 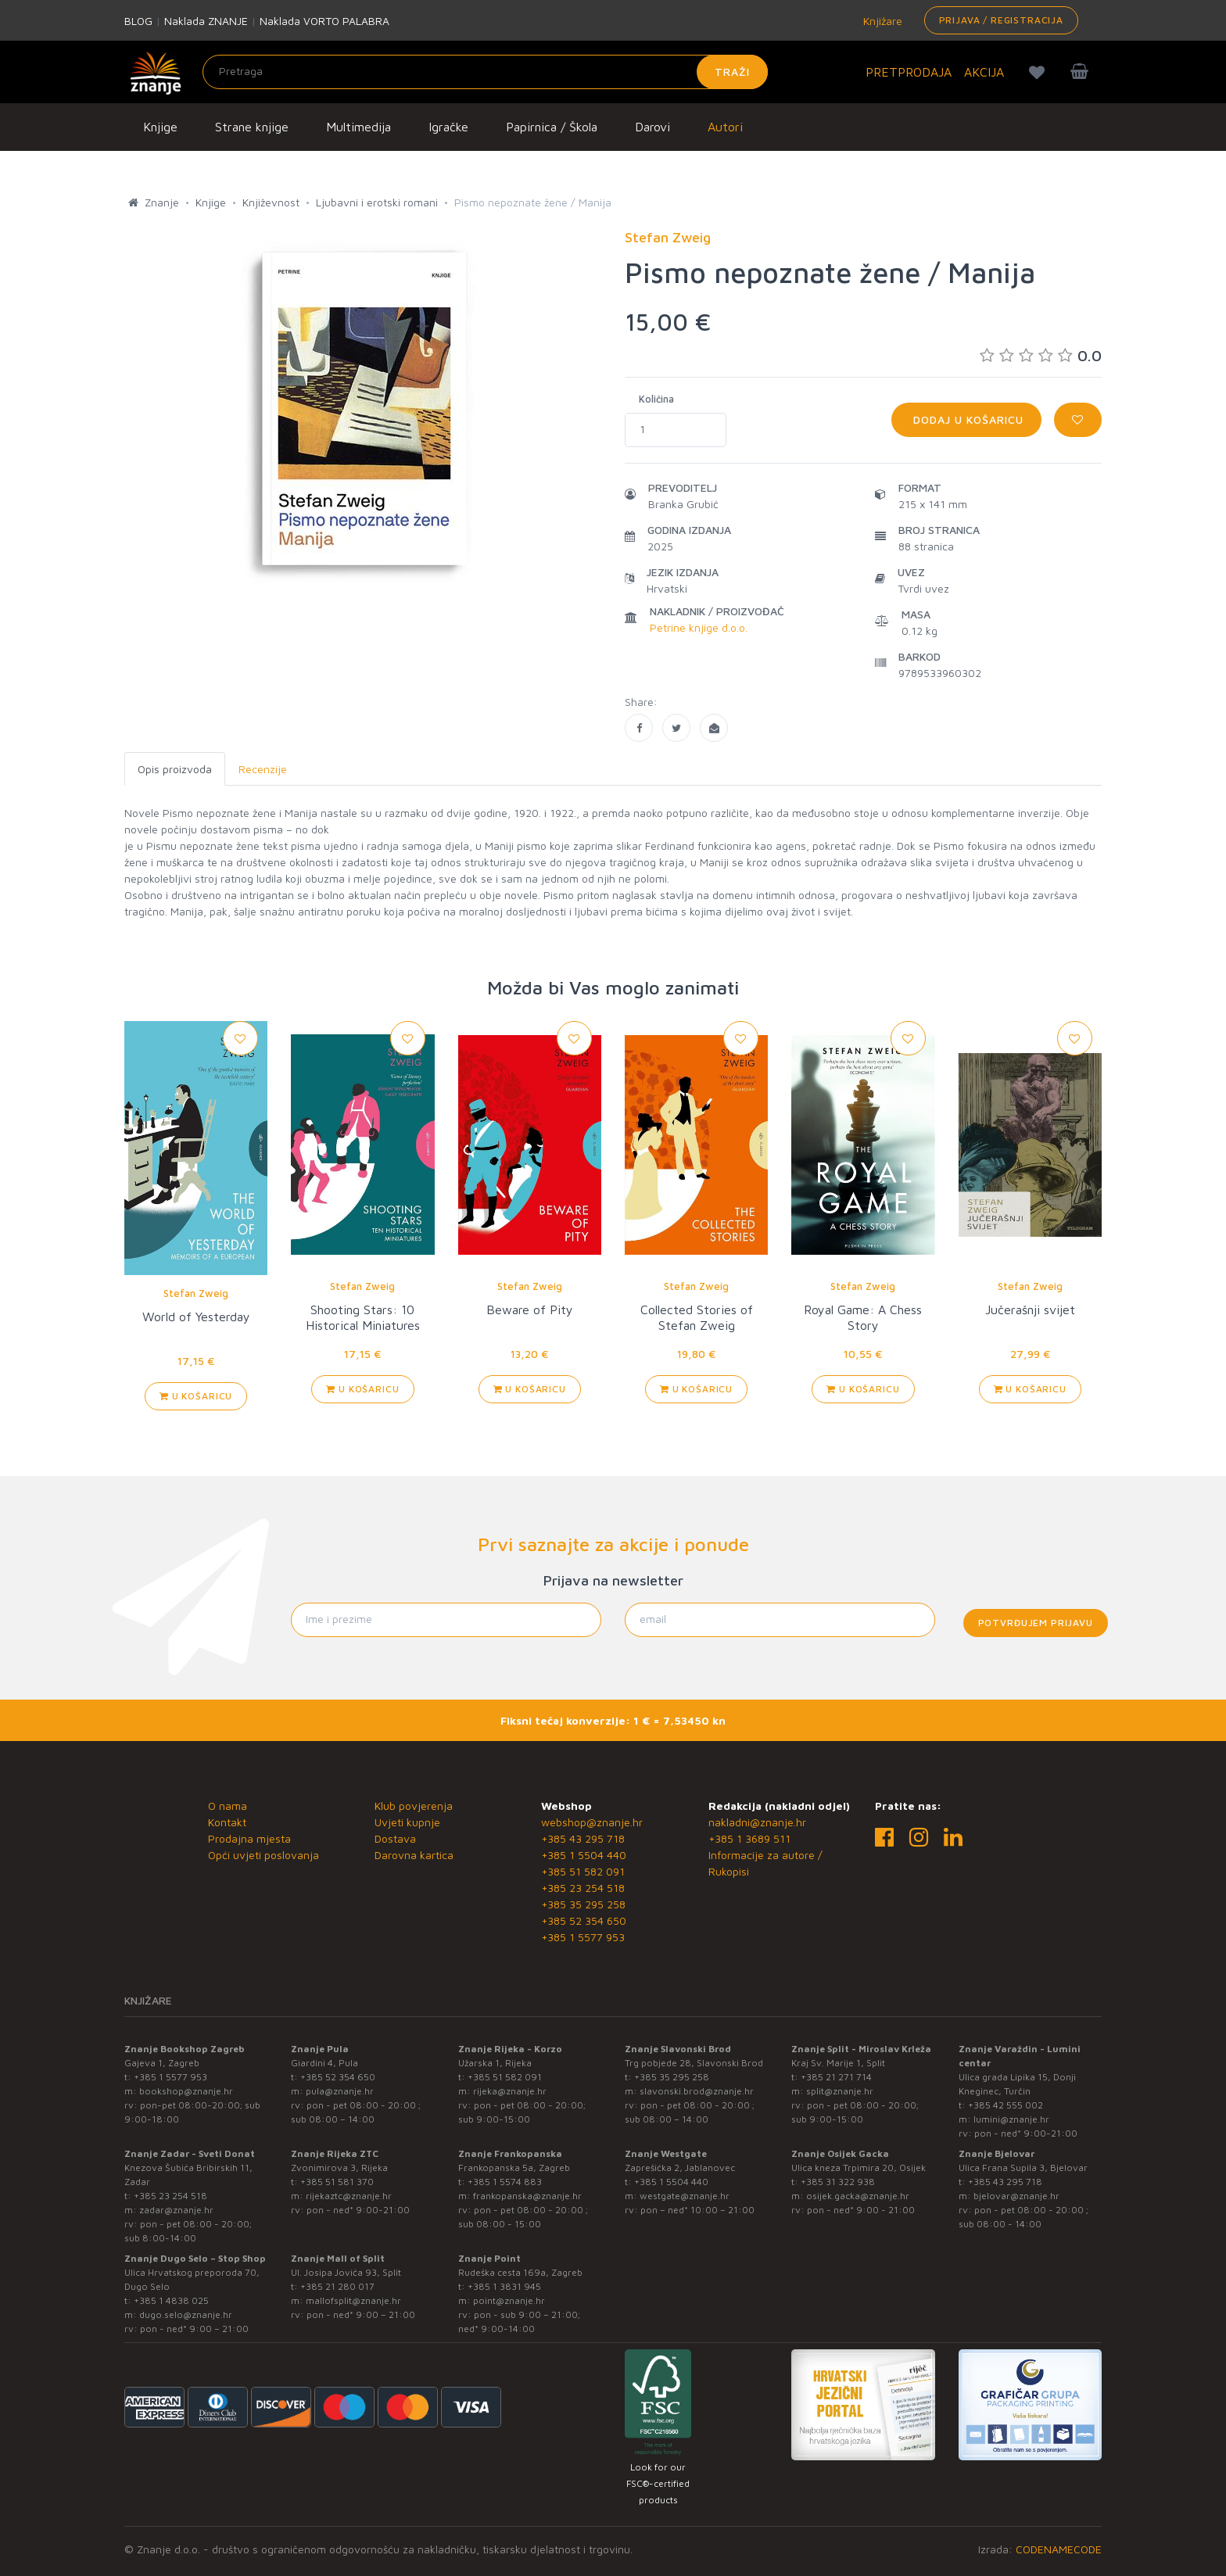 What do you see at coordinates (583, 1904) in the screenshot?
I see `+385 35 295 258` at bounding box center [583, 1904].